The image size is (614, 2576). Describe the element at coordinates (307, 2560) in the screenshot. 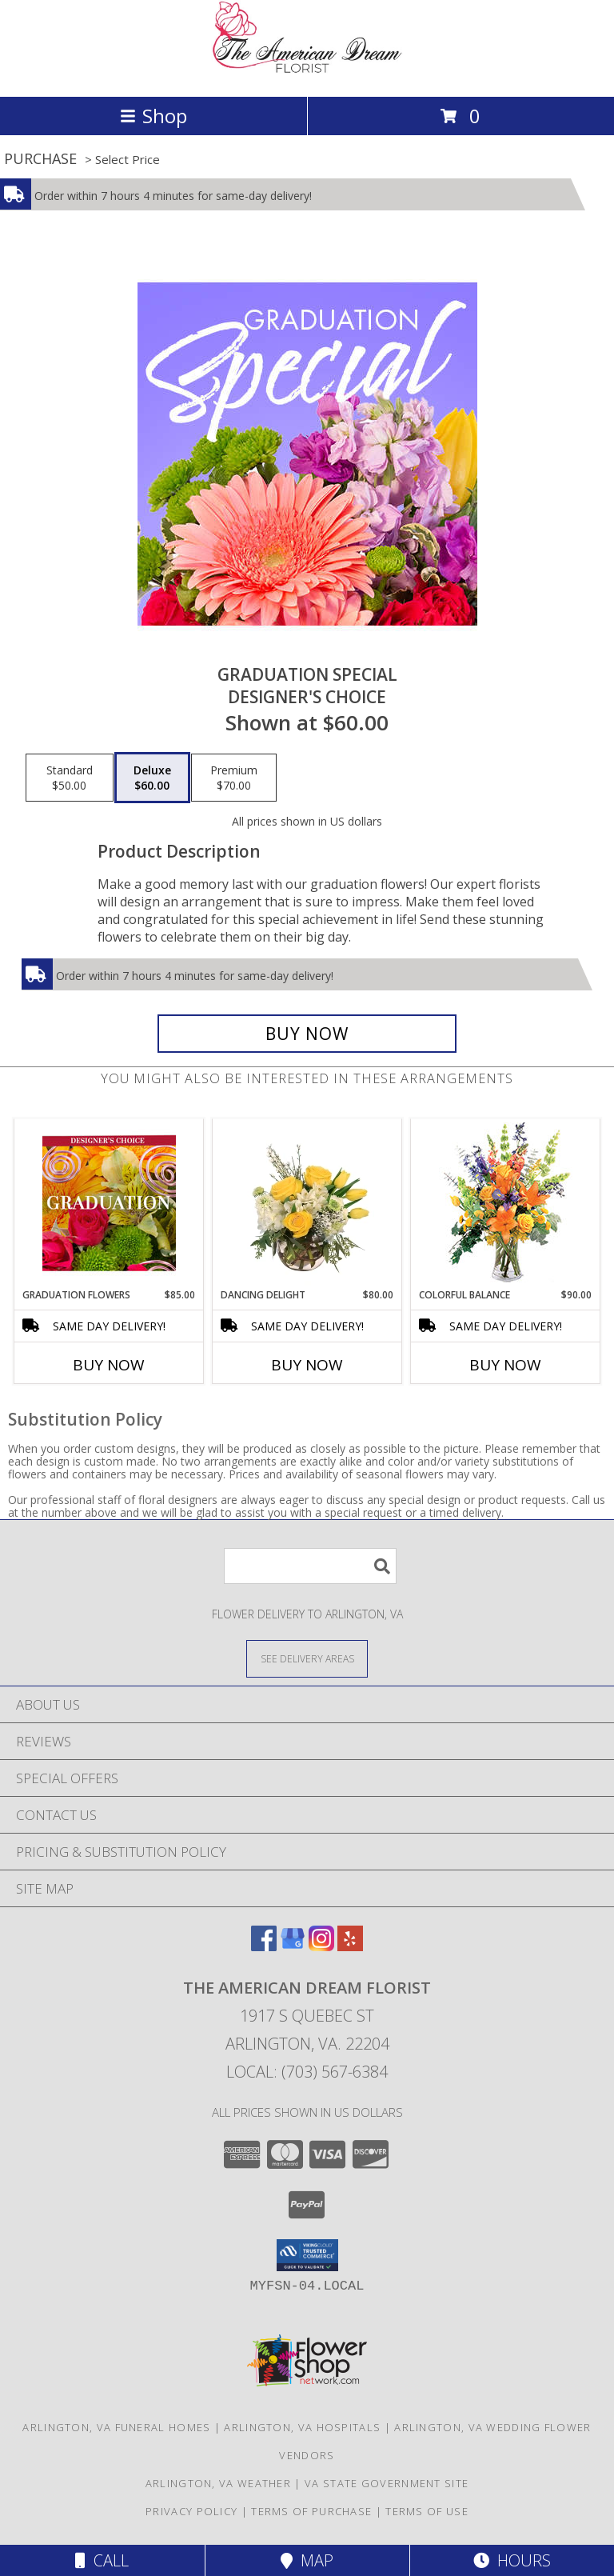

I see `Map [View Map]` at that location.